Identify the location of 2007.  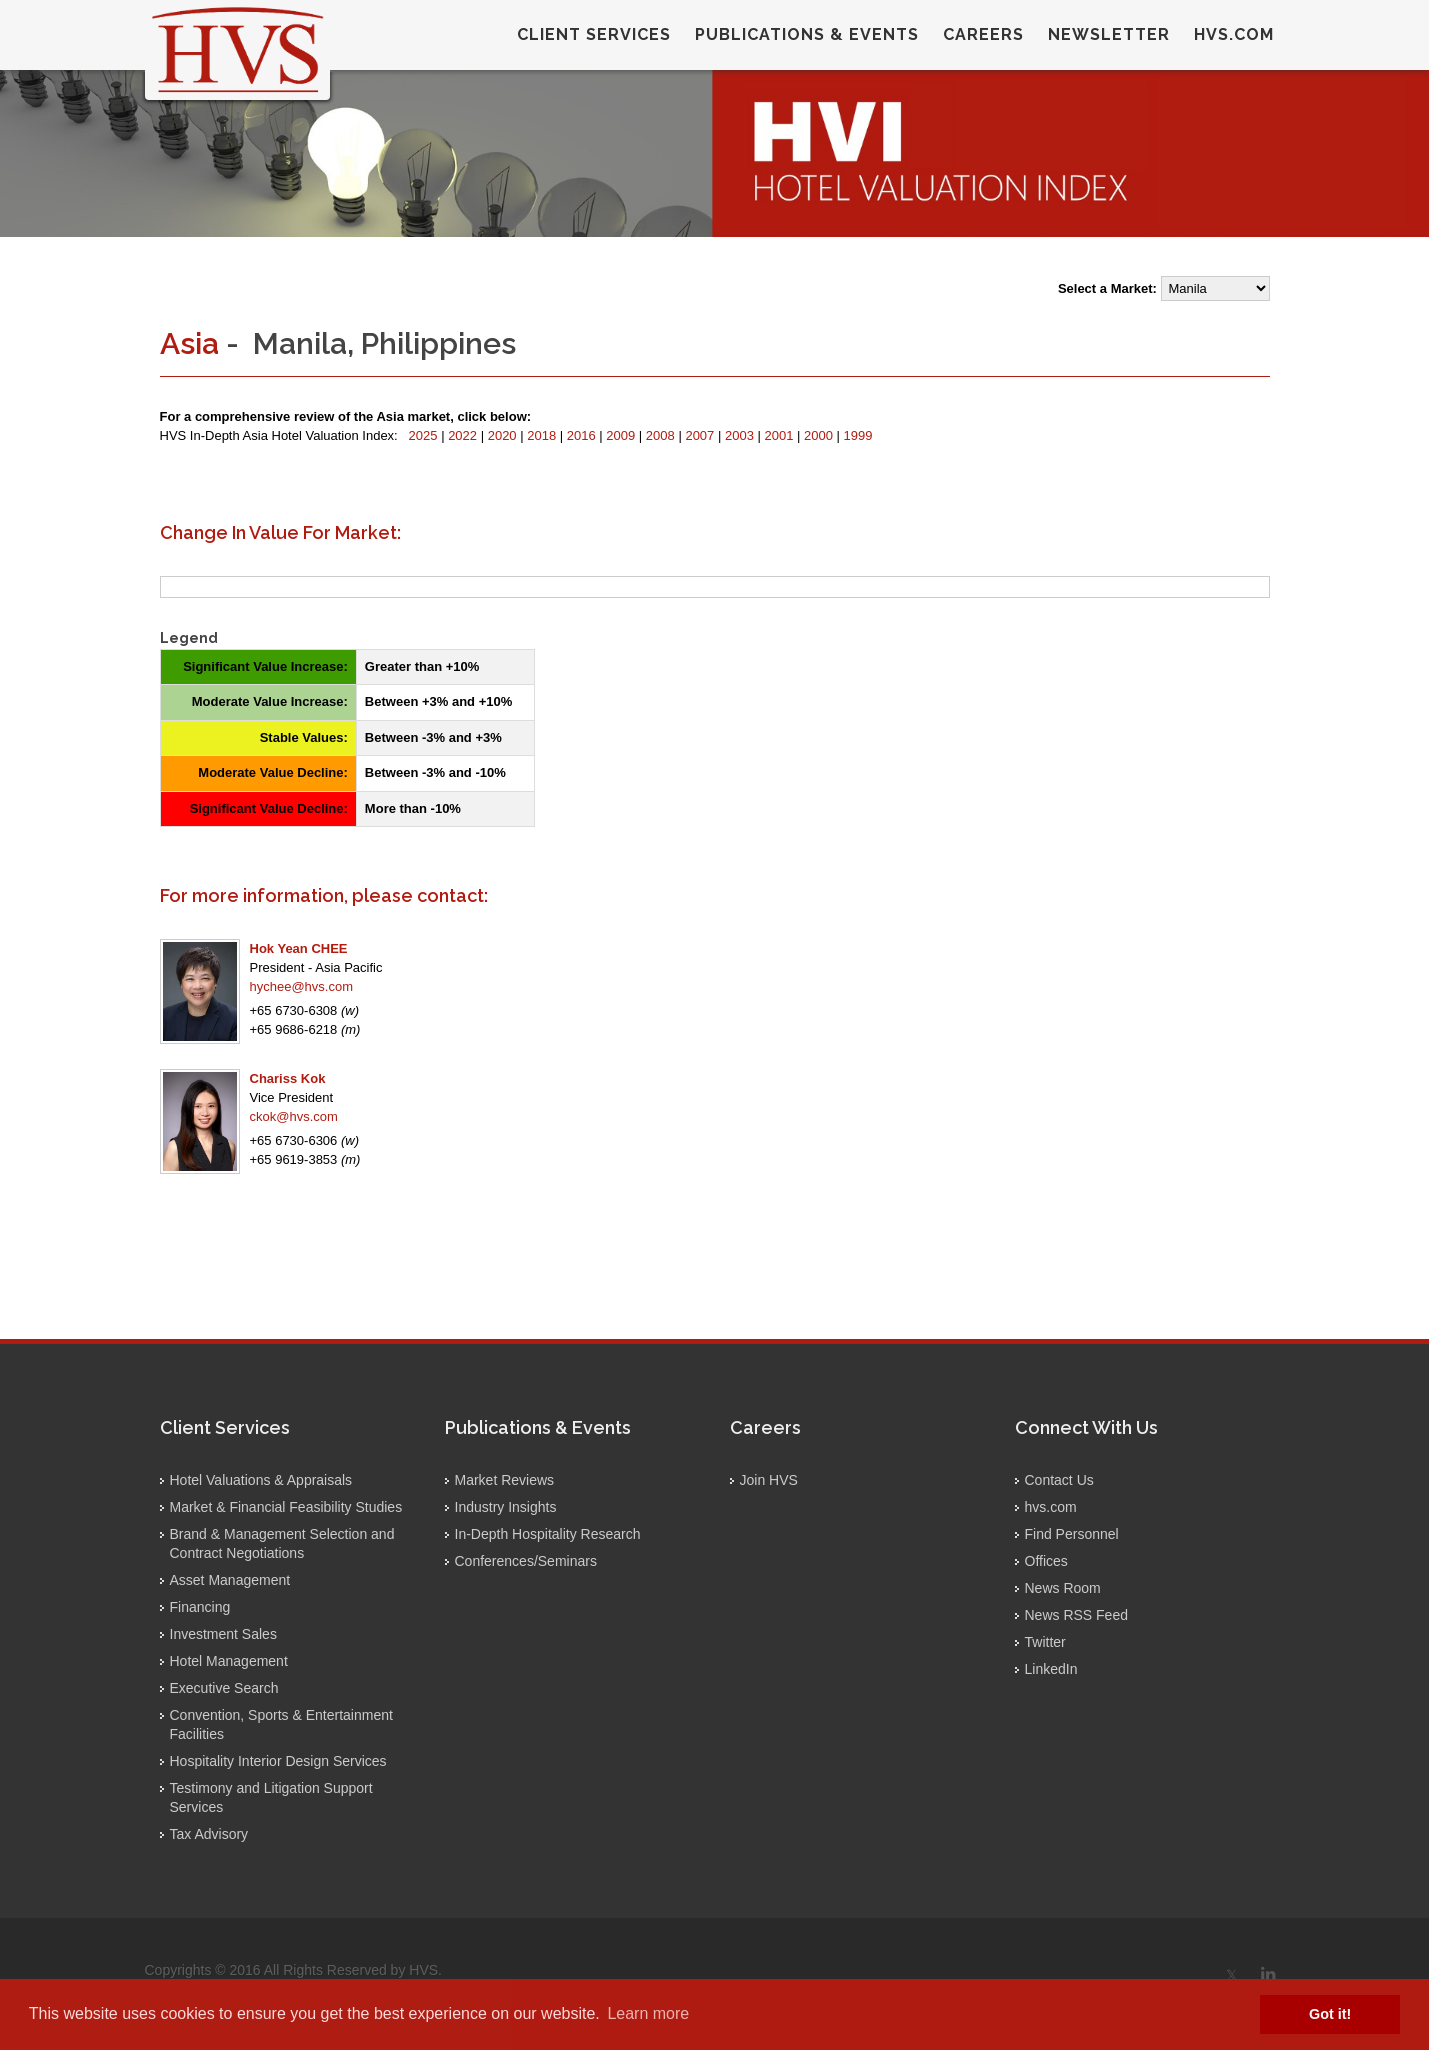
(701, 435).